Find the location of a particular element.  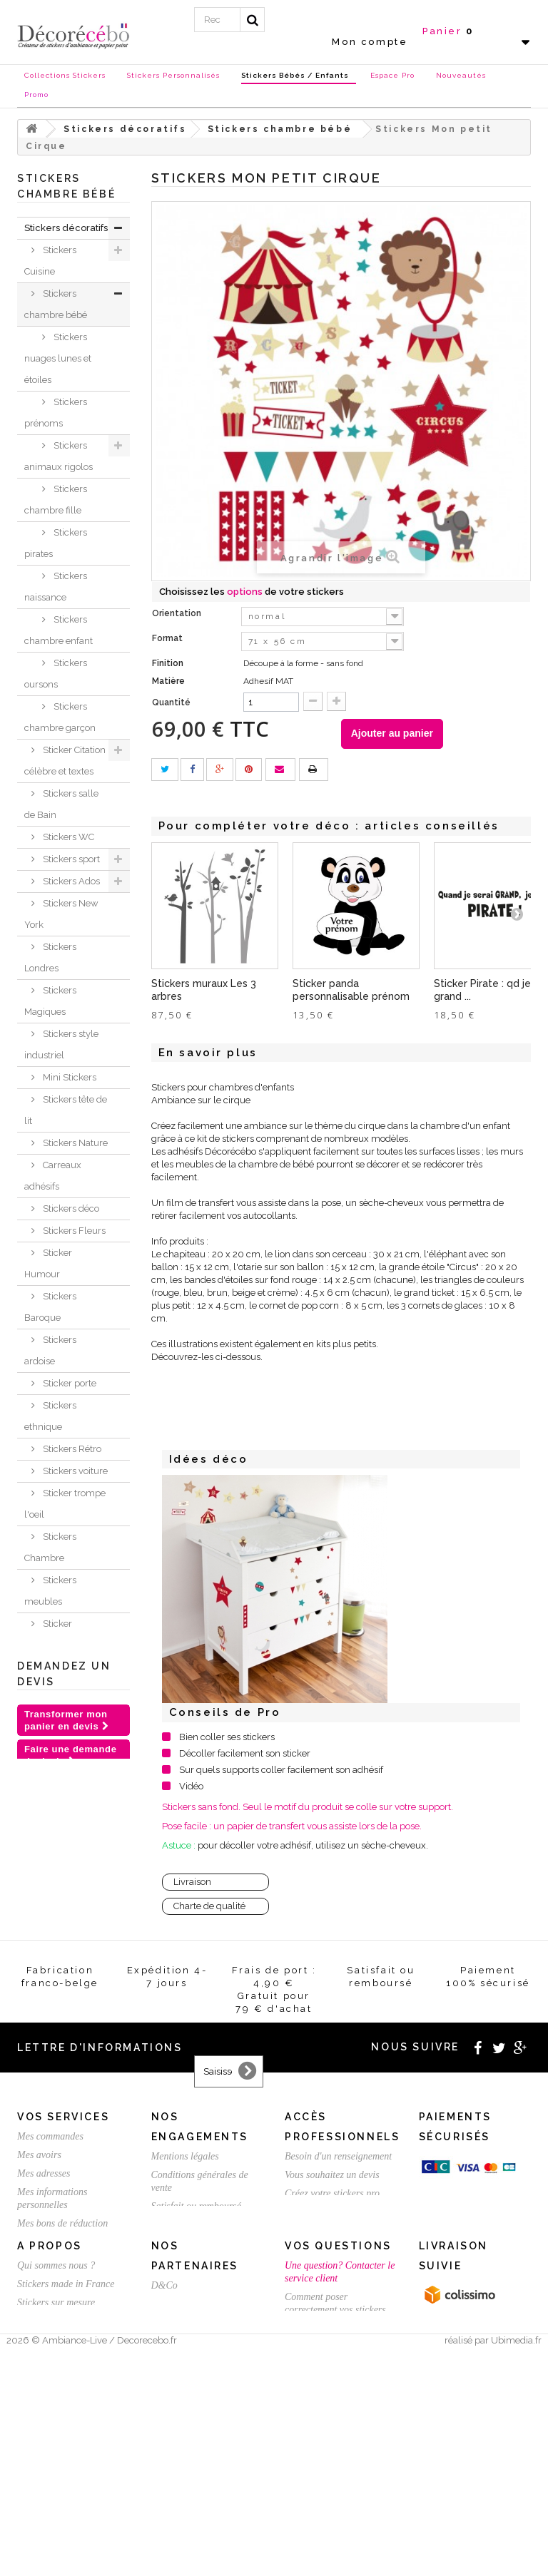

Je crée ma déco is located at coordinates (63, 1667).